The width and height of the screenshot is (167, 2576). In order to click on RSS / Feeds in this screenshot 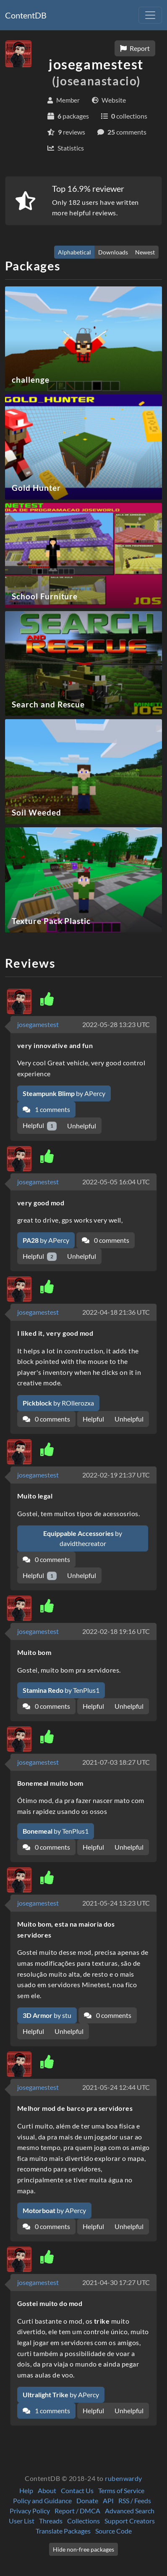, I will do `click(134, 2501)`.